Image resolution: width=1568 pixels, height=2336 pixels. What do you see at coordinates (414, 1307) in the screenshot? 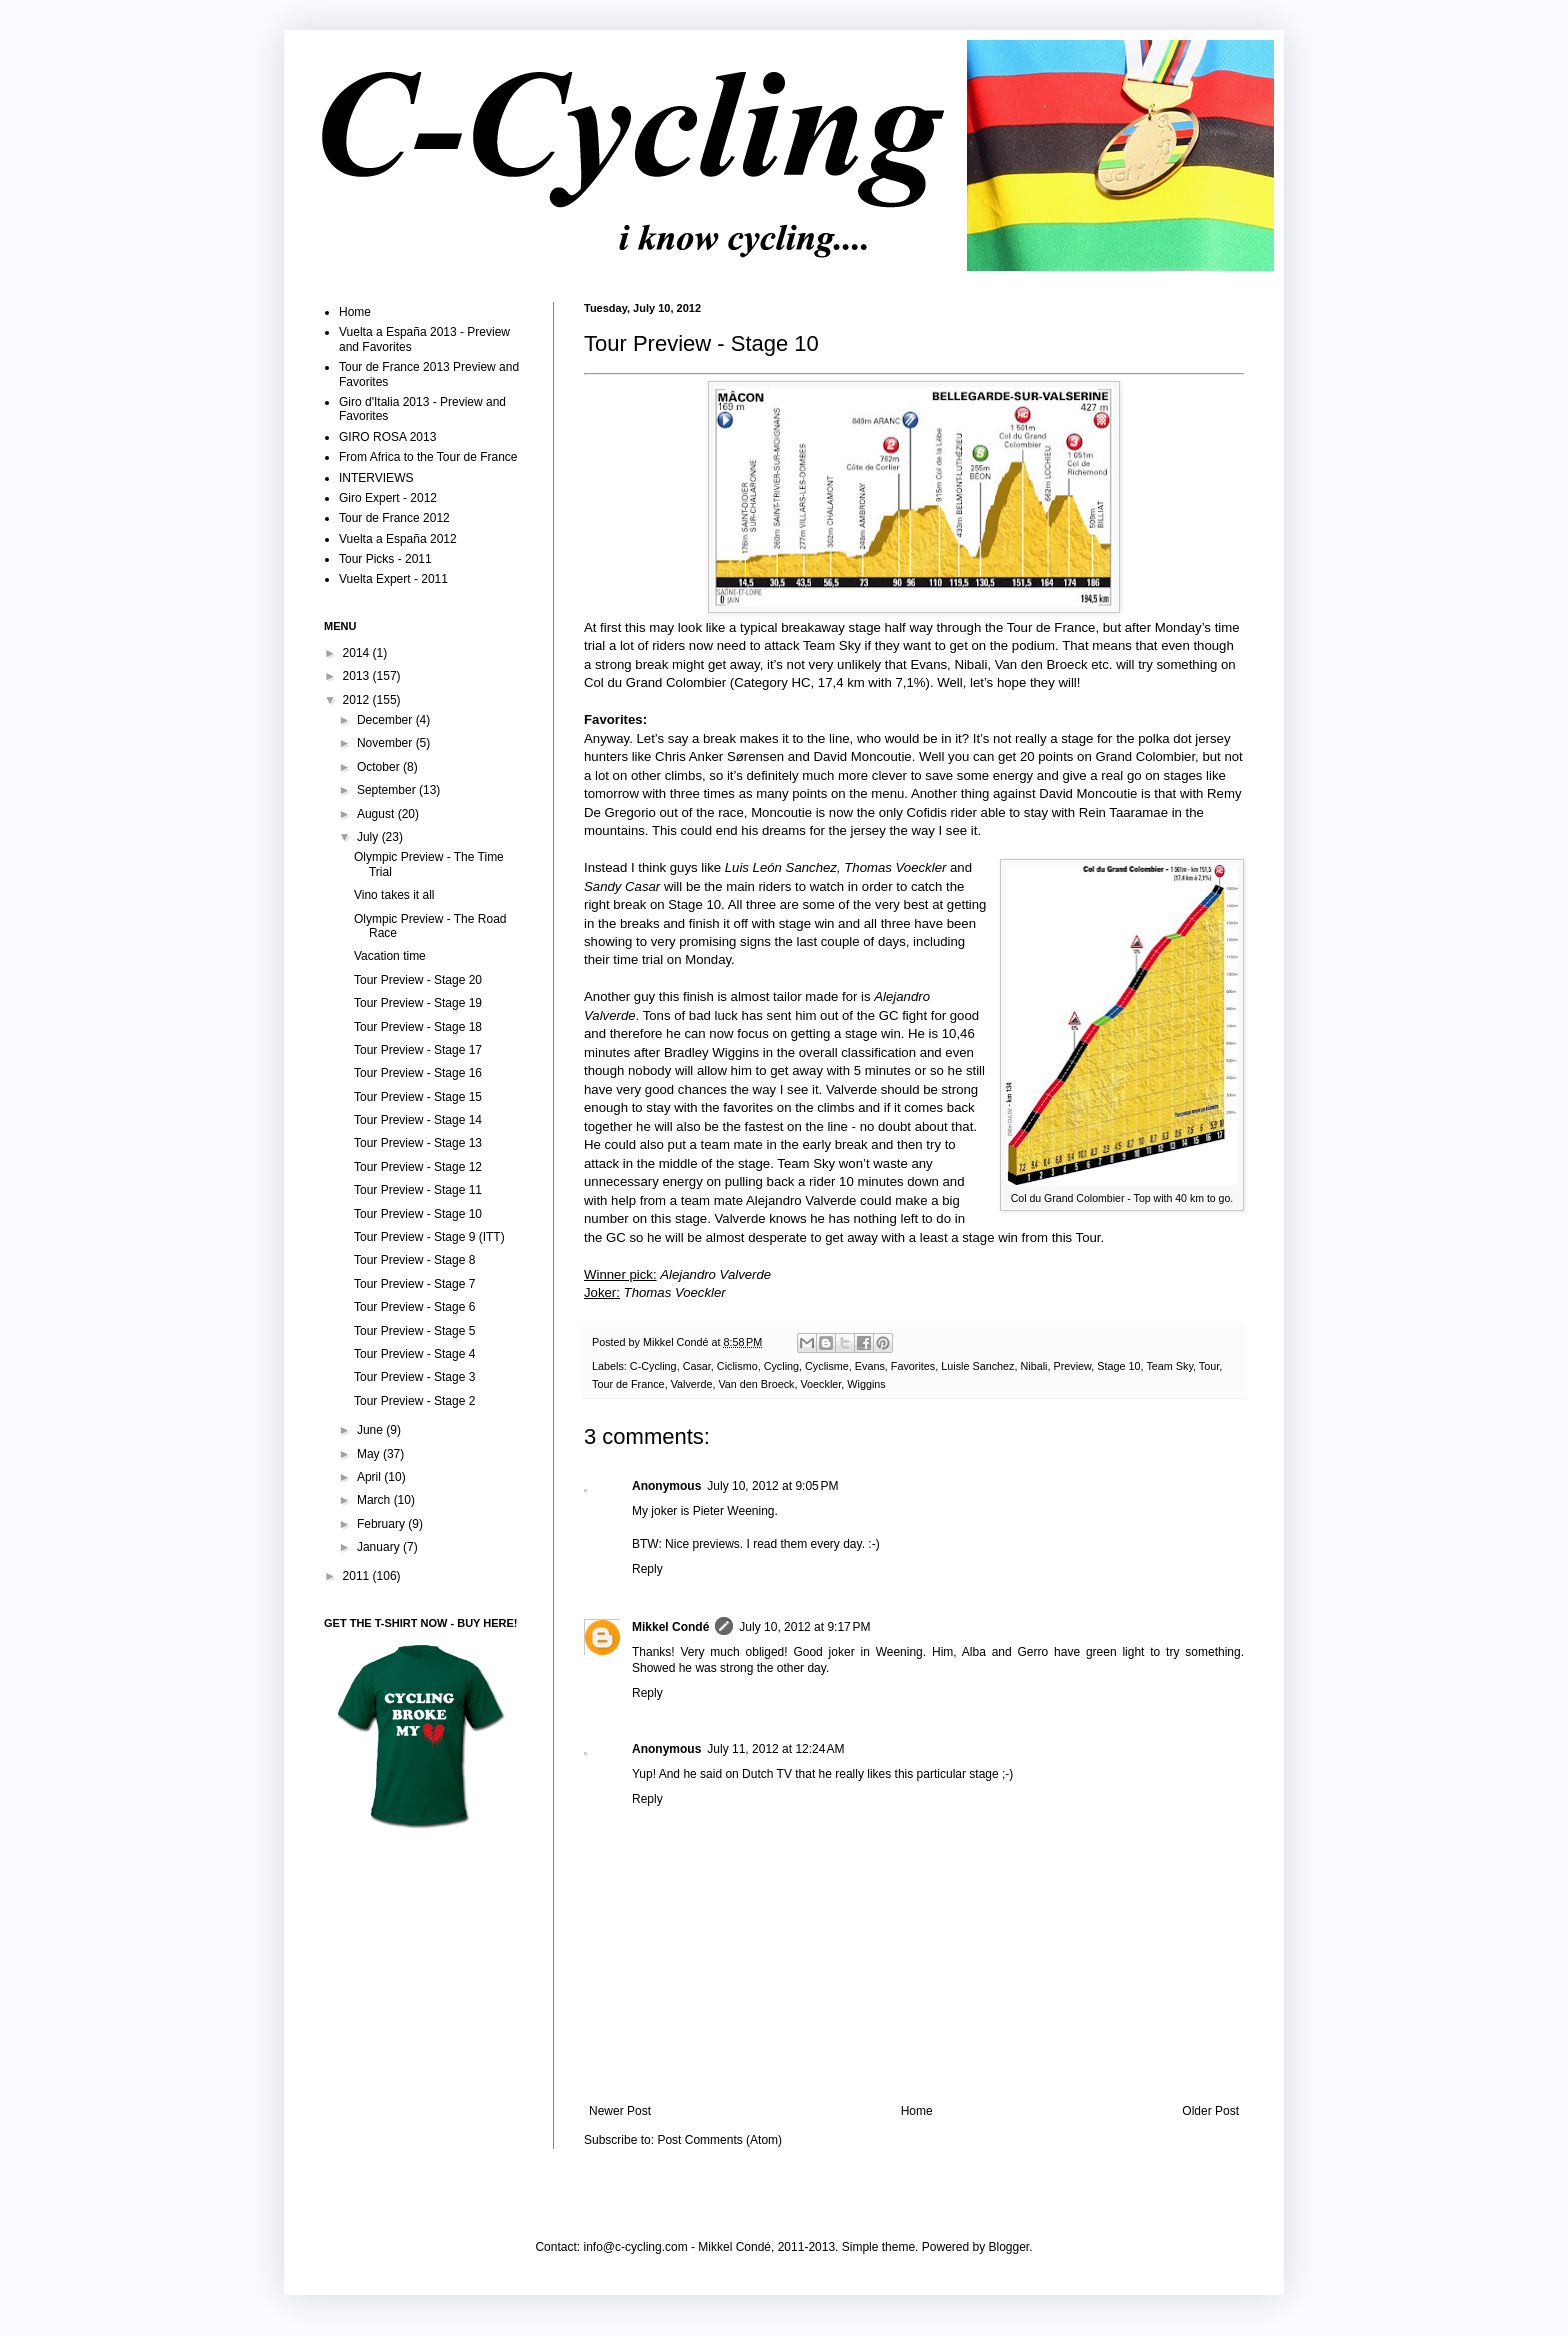
I see `Tour Preview - Stage 6` at bounding box center [414, 1307].